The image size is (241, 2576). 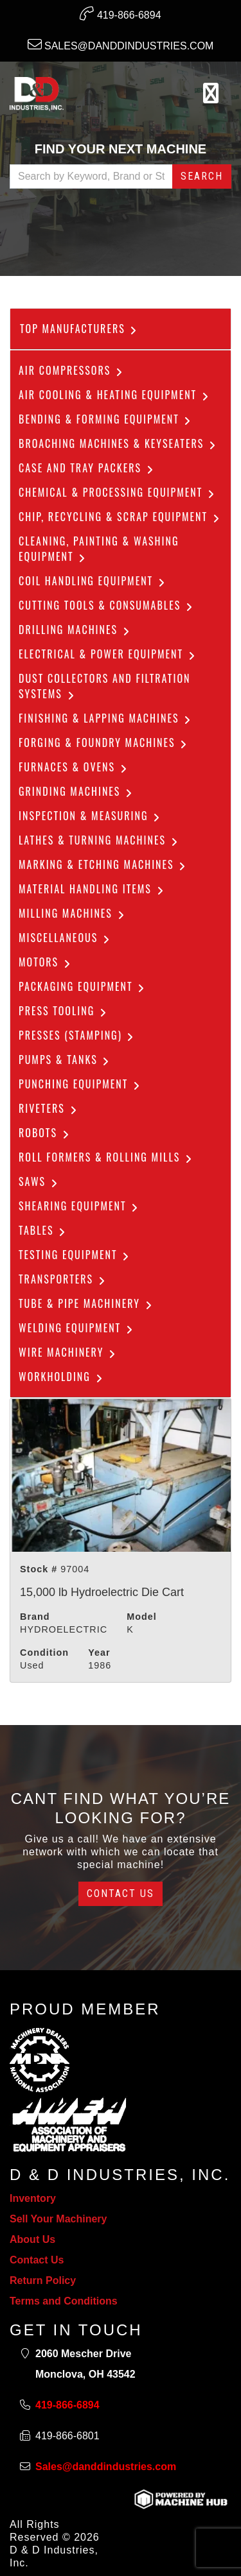 I want to click on Furnaces & Ovens, so click(x=74, y=767).